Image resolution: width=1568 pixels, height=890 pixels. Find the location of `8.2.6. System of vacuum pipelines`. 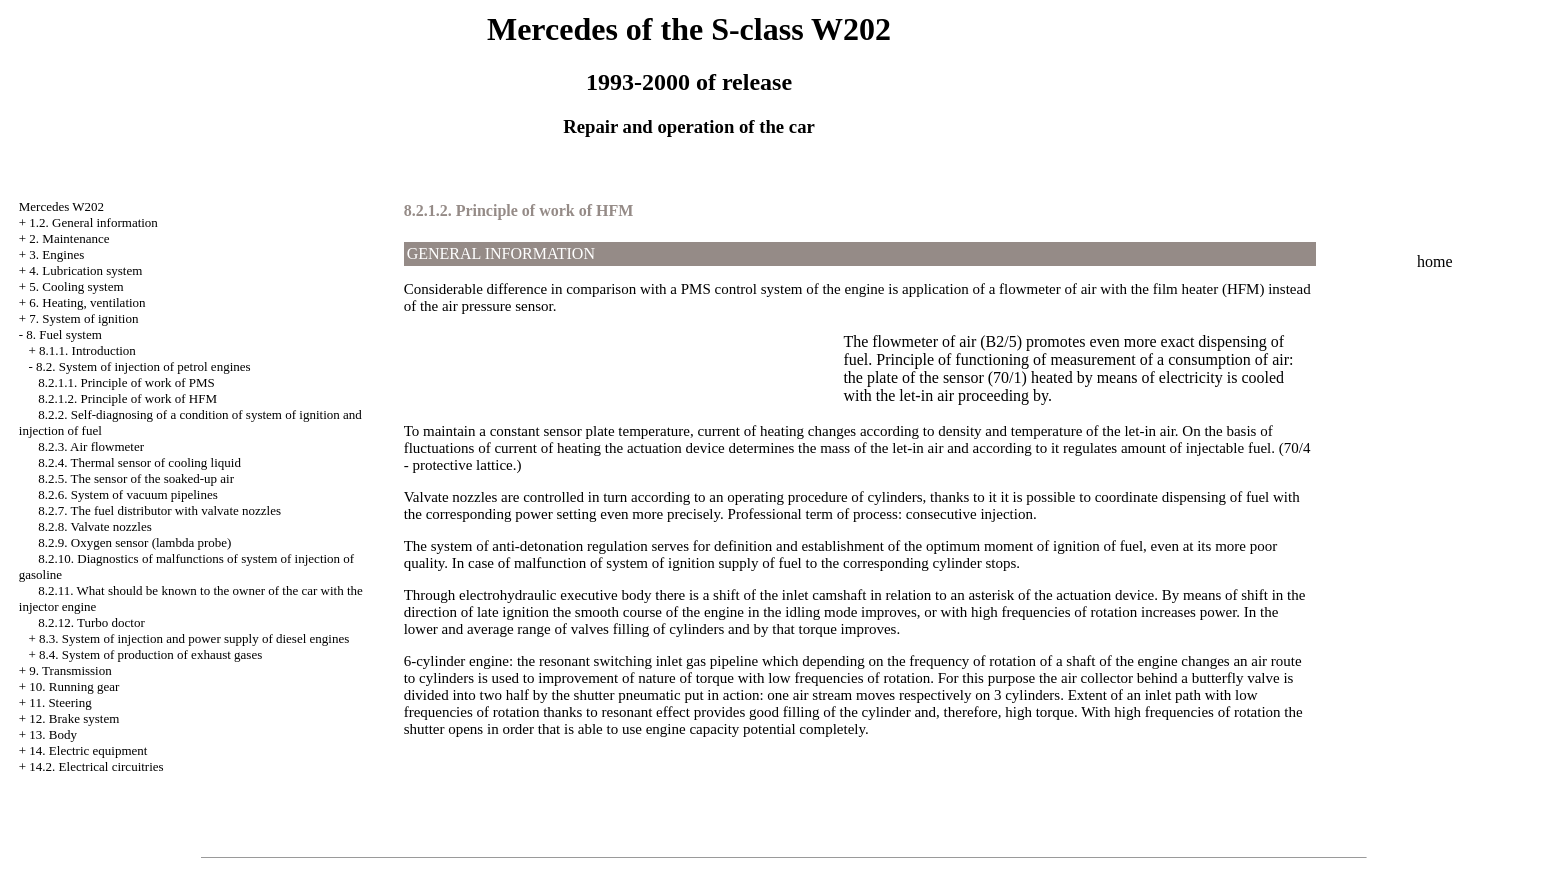

8.2.6. System of vacuum pipelines is located at coordinates (127, 494).